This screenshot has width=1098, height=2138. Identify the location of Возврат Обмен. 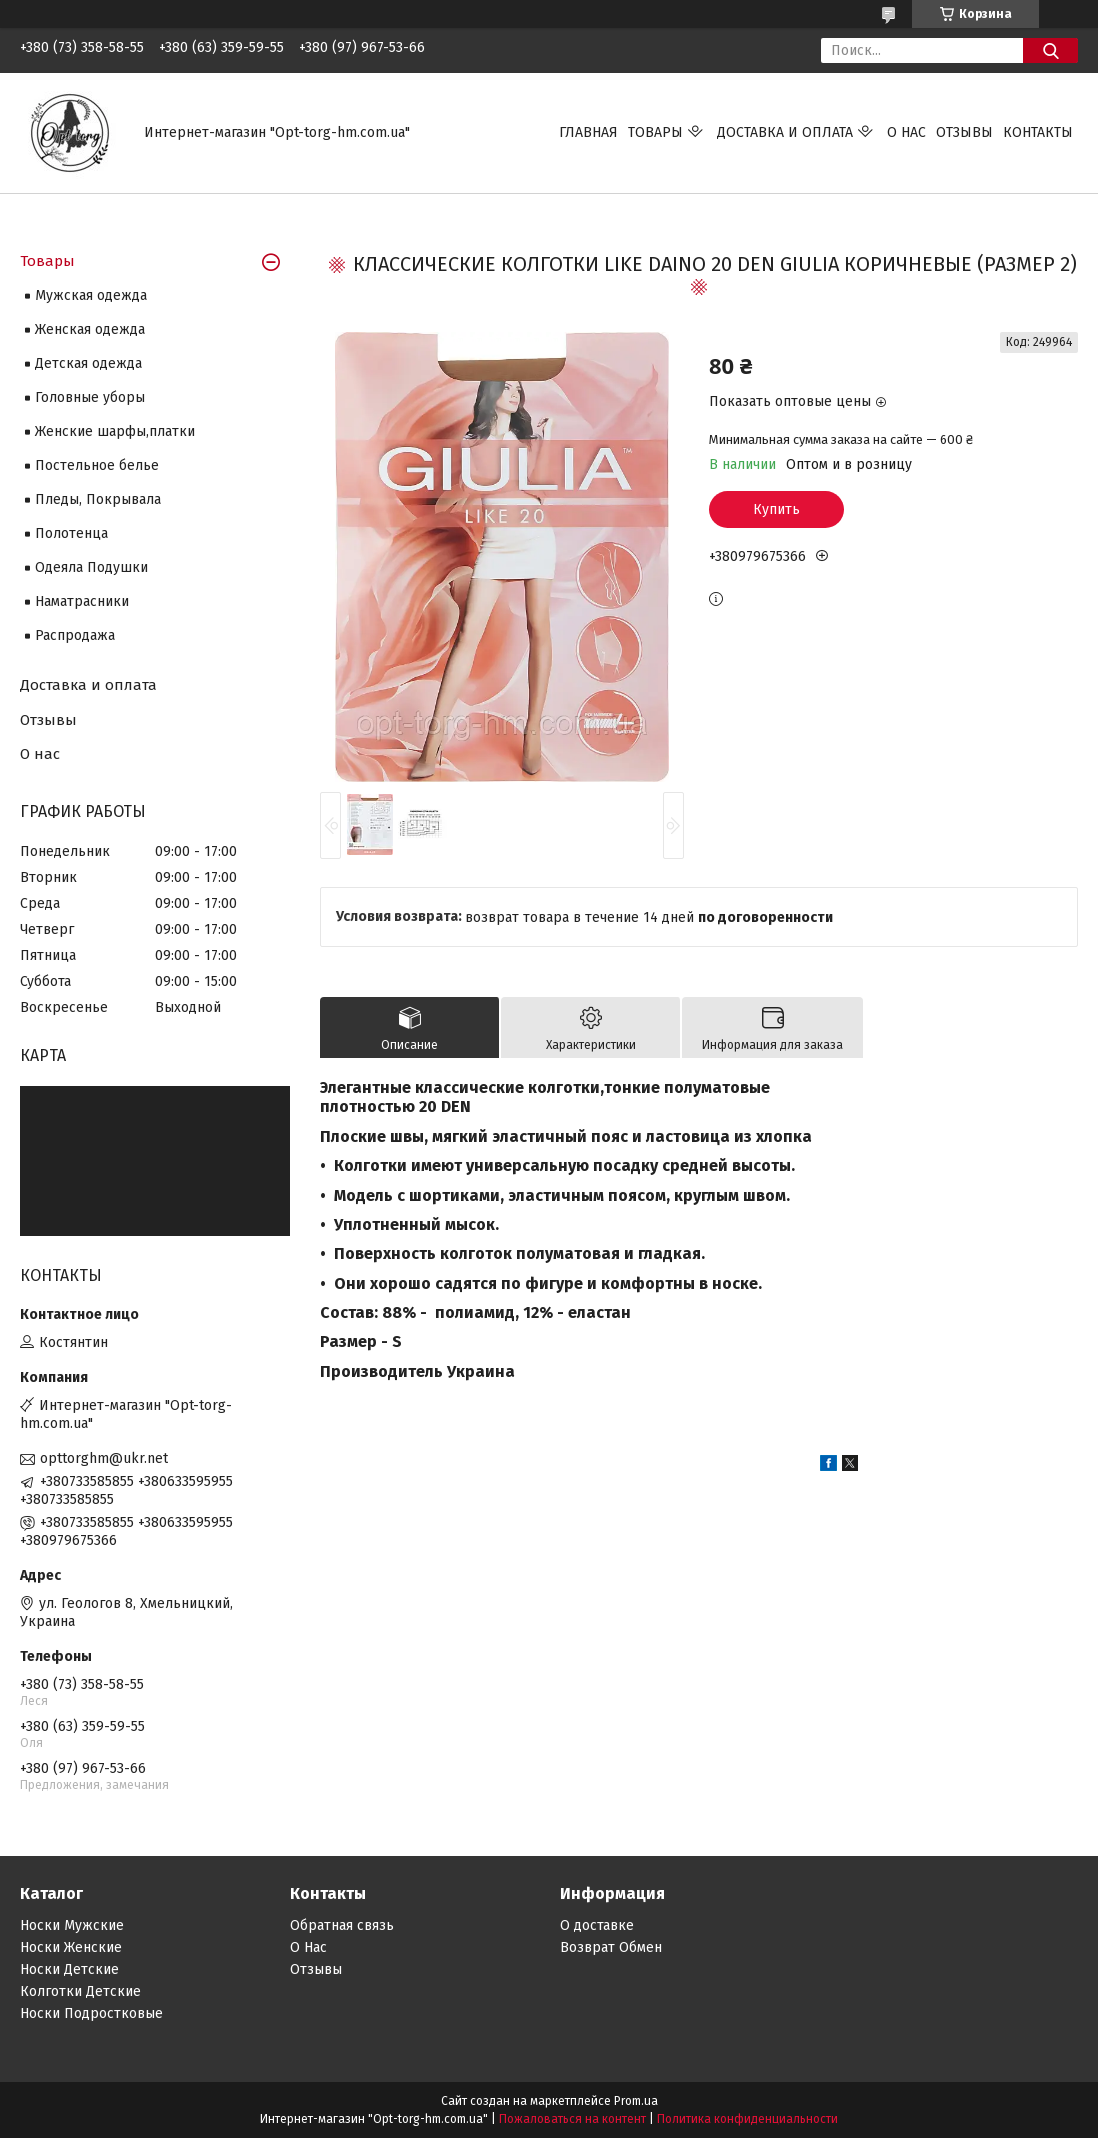
(611, 1947).